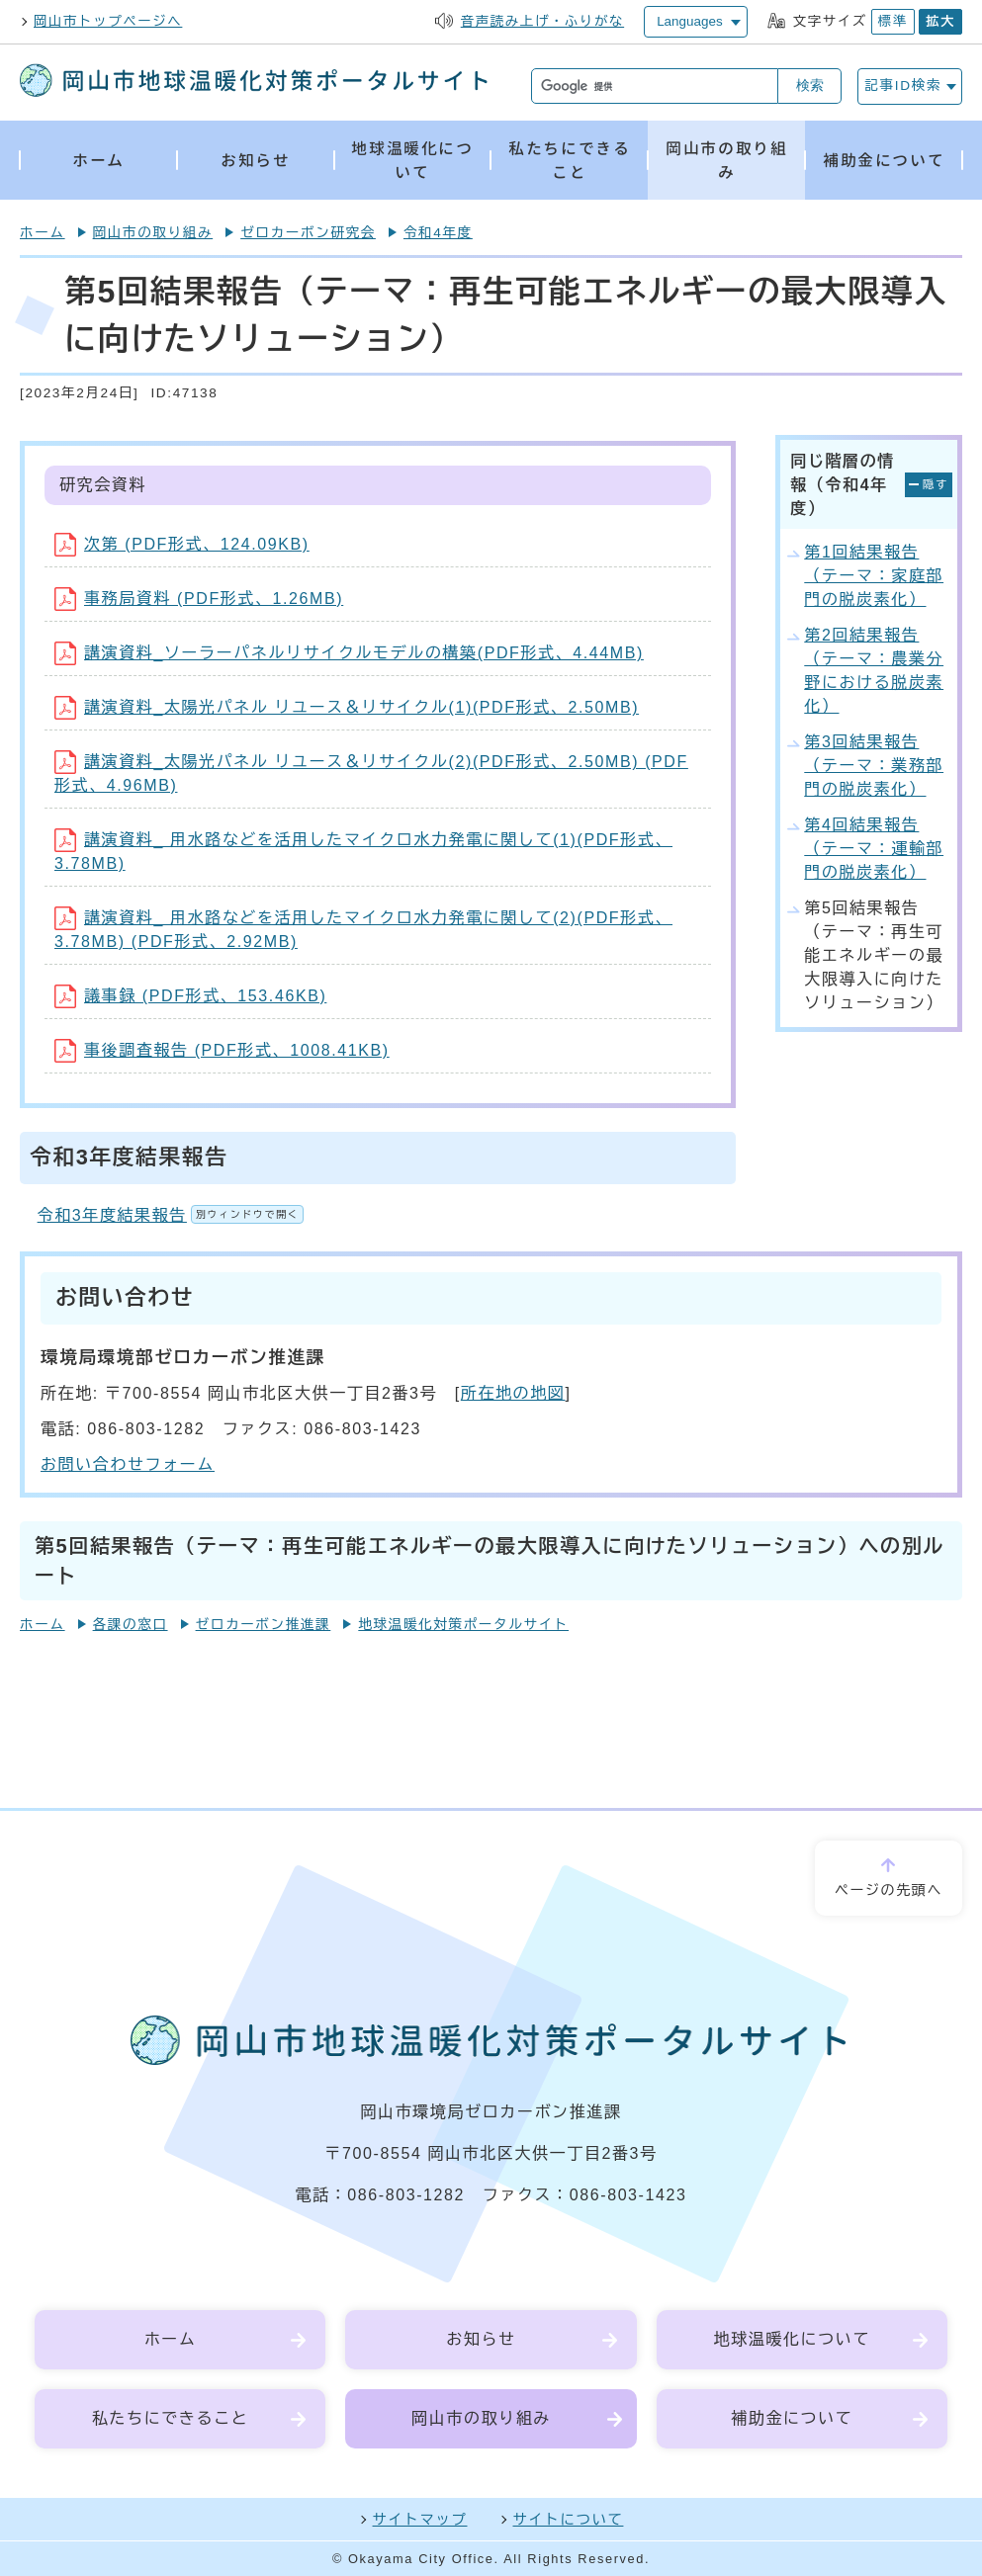 Image resolution: width=982 pixels, height=2576 pixels. Describe the element at coordinates (308, 232) in the screenshot. I see `ゼロカーボン研究会` at that location.